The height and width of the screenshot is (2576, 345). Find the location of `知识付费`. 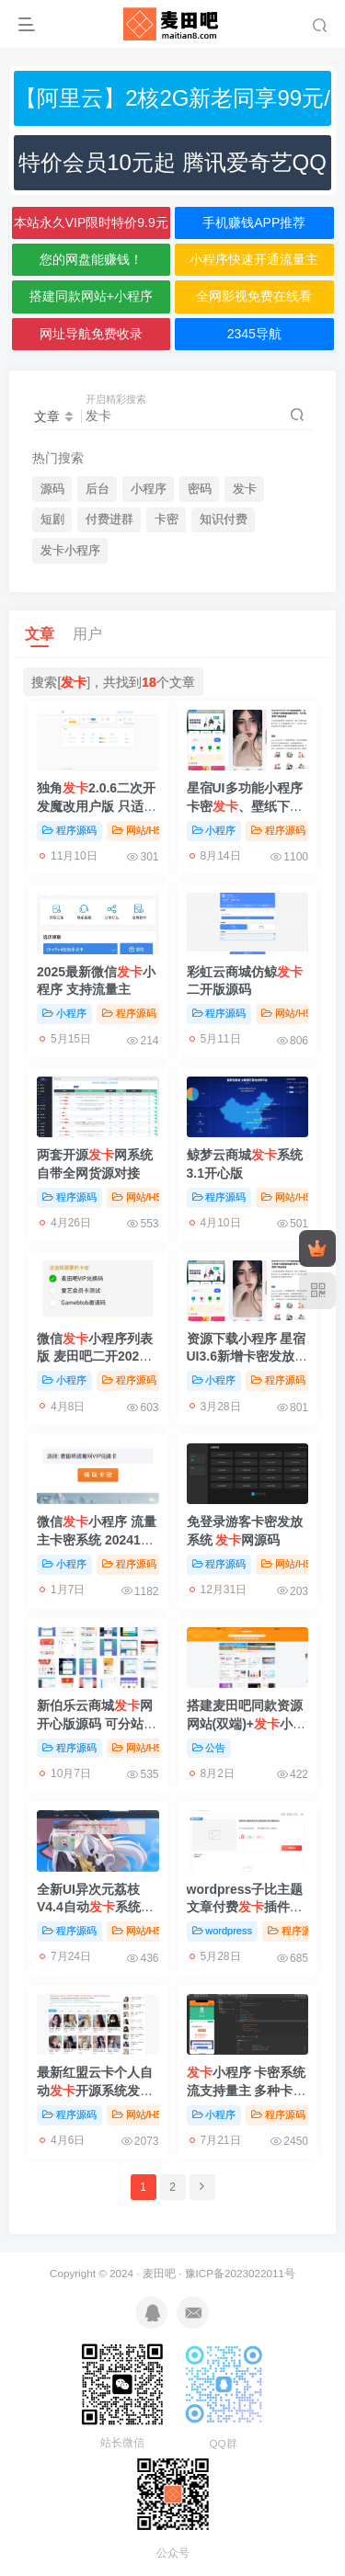

知识付费 is located at coordinates (223, 519).